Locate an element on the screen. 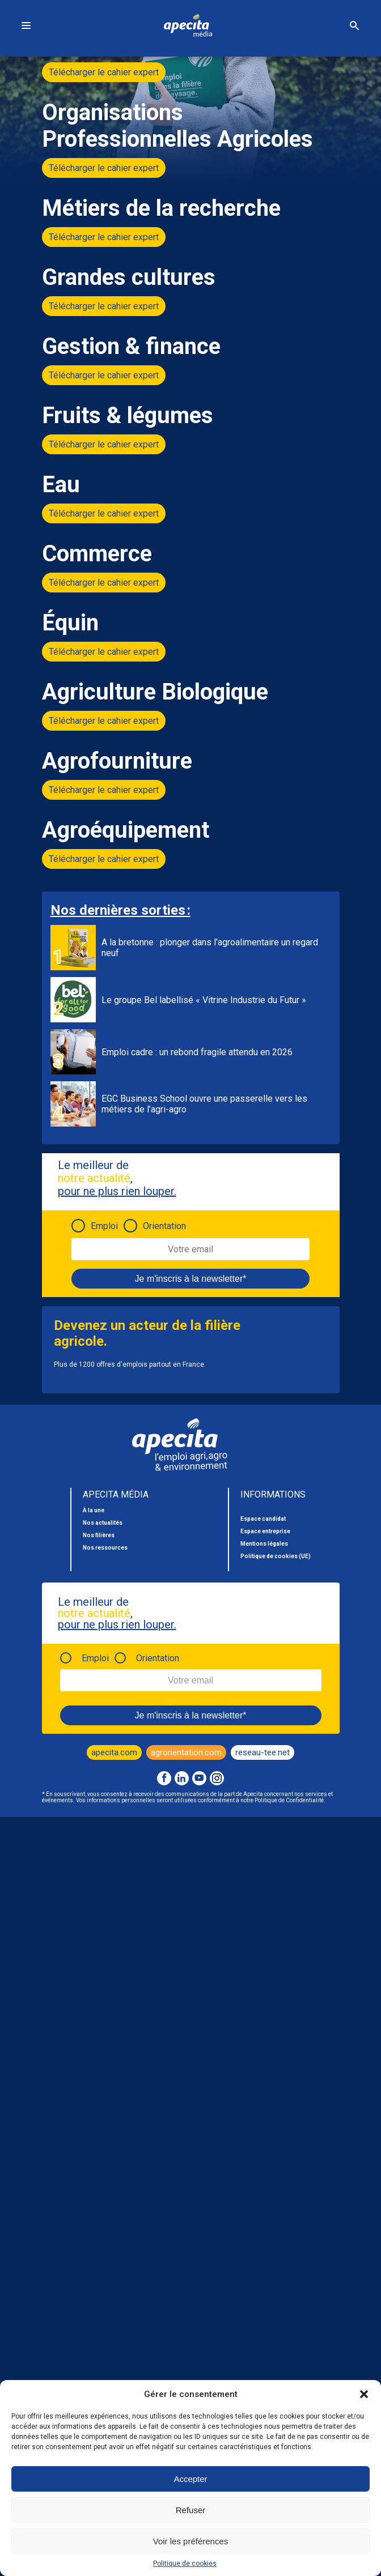 This screenshot has height=2576, width=381. Espace candidat is located at coordinates (263, 1519).